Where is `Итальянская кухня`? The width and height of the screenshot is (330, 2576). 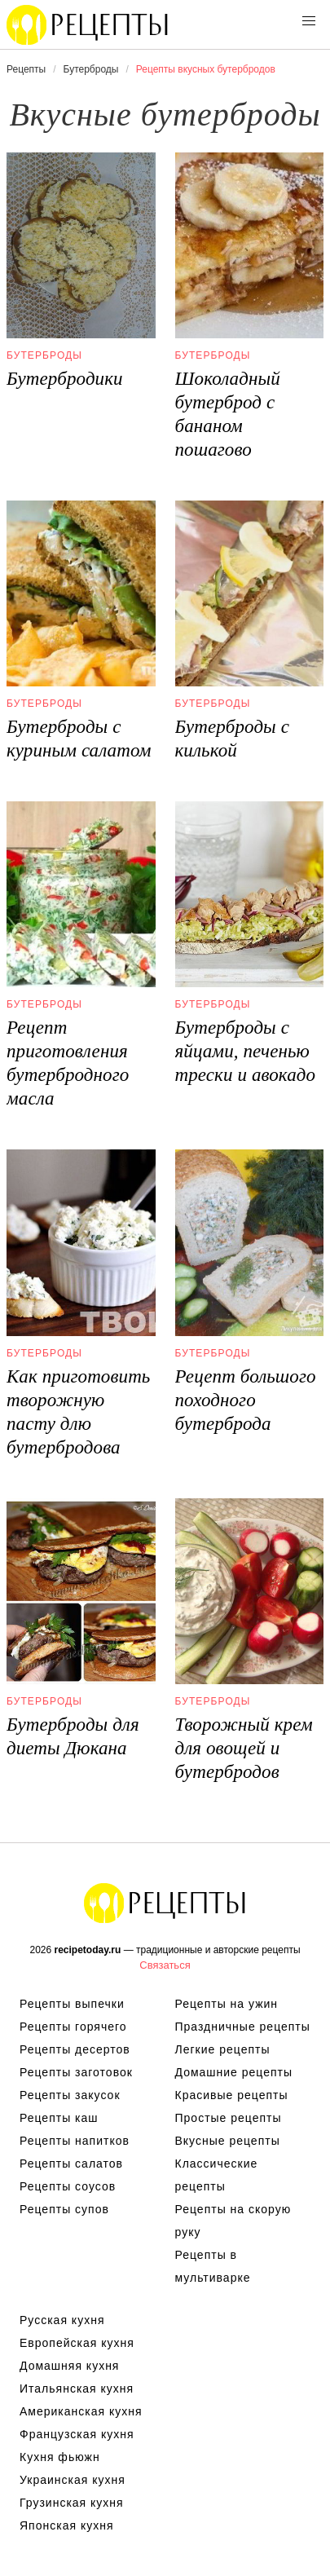
Итальянская кухня is located at coordinates (77, 2388).